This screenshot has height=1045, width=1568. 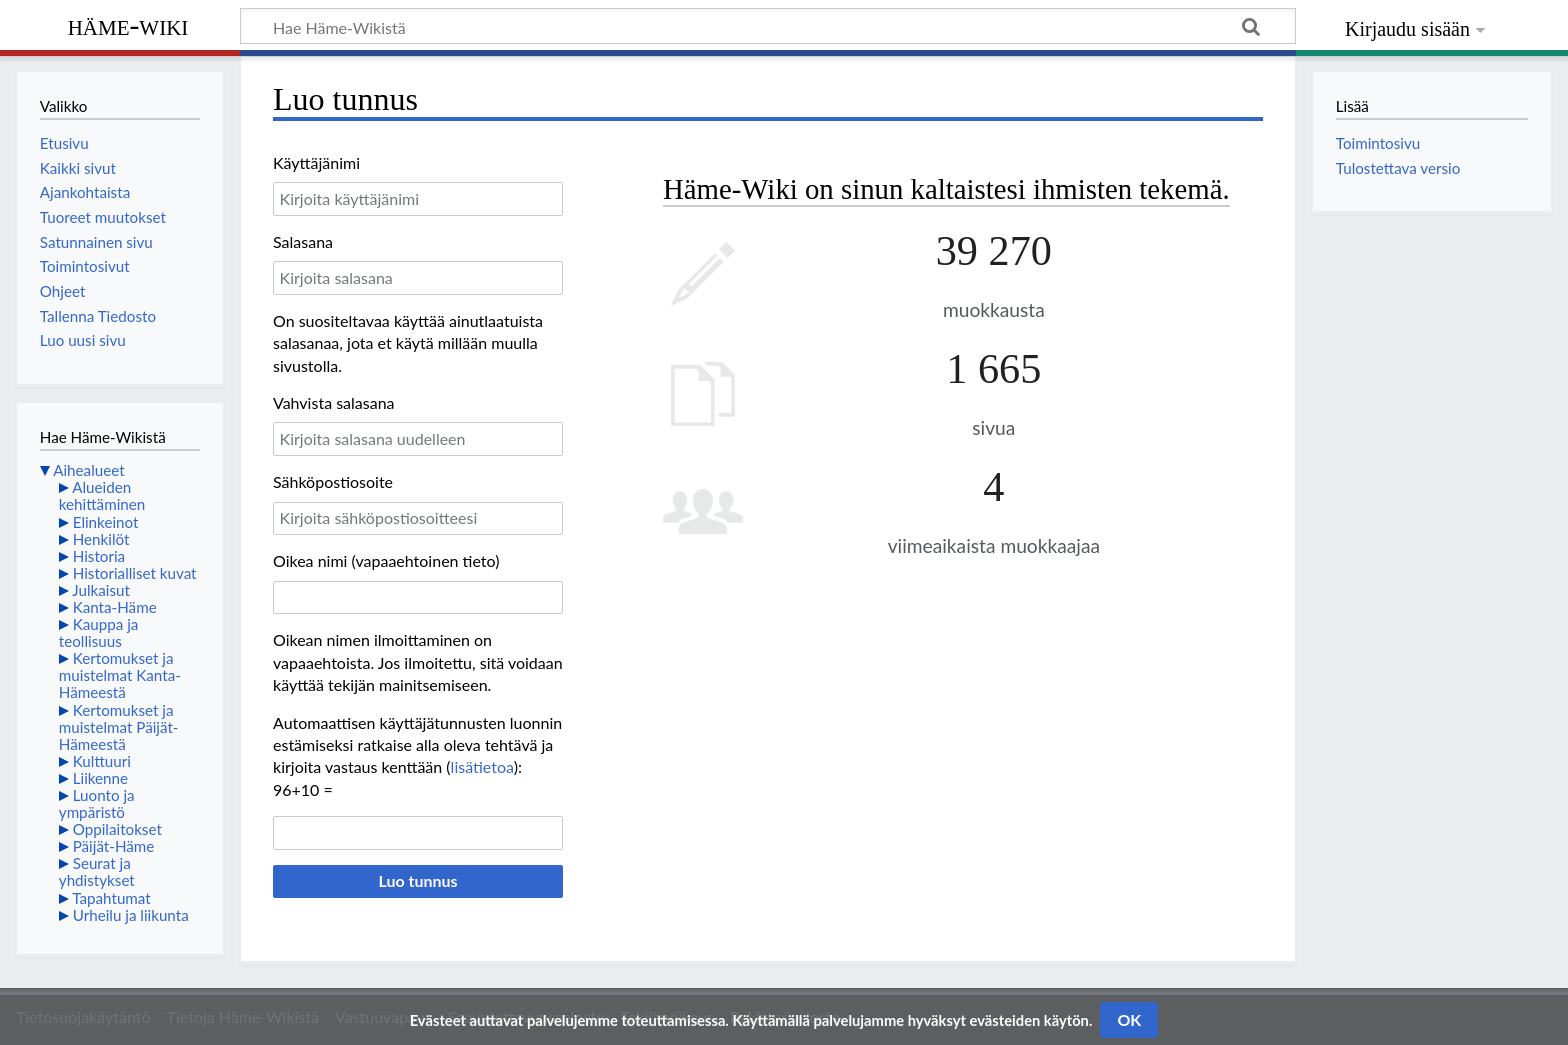 What do you see at coordinates (482, 766) in the screenshot?
I see `lisätietoa` at bounding box center [482, 766].